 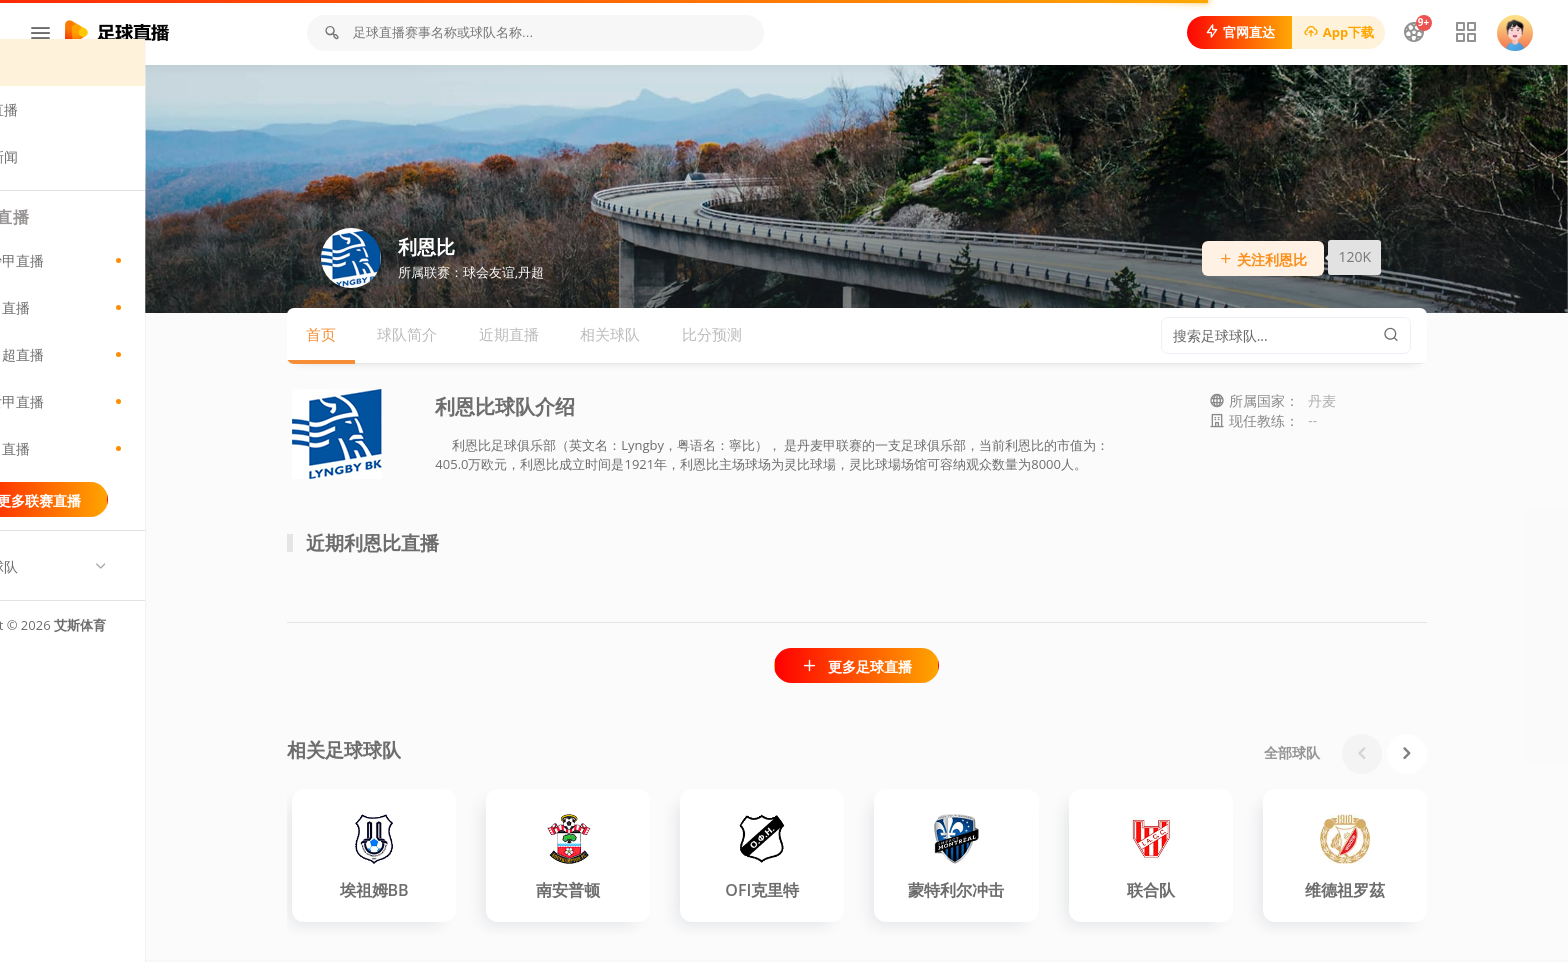 I want to click on 更多联赛直播, so click(x=119, y=525).